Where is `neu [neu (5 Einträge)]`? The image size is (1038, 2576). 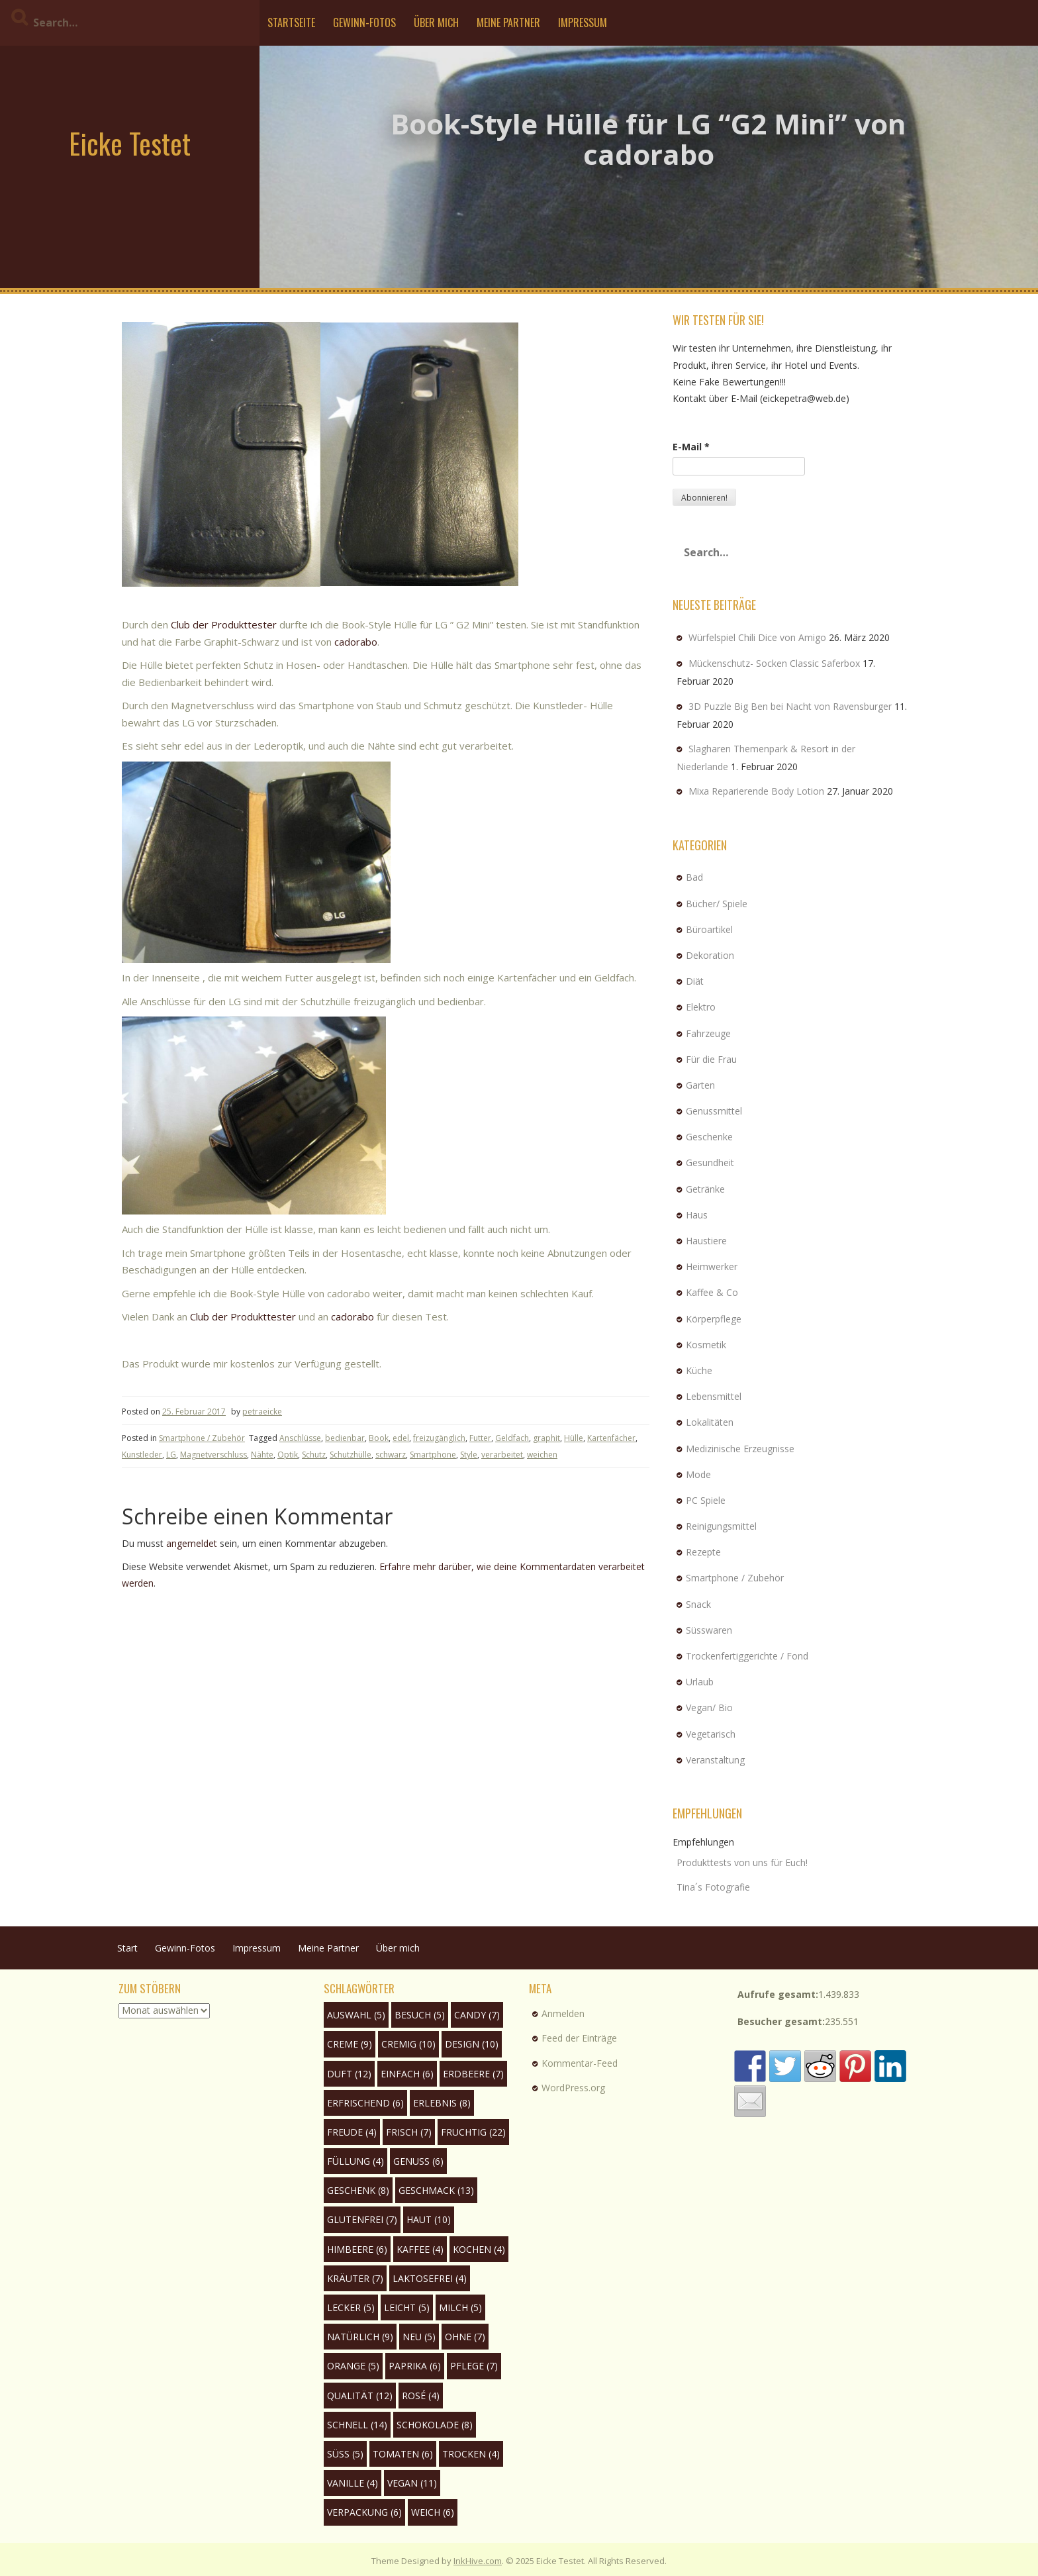
neu [neu (5 Einträge)] is located at coordinates (419, 2336).